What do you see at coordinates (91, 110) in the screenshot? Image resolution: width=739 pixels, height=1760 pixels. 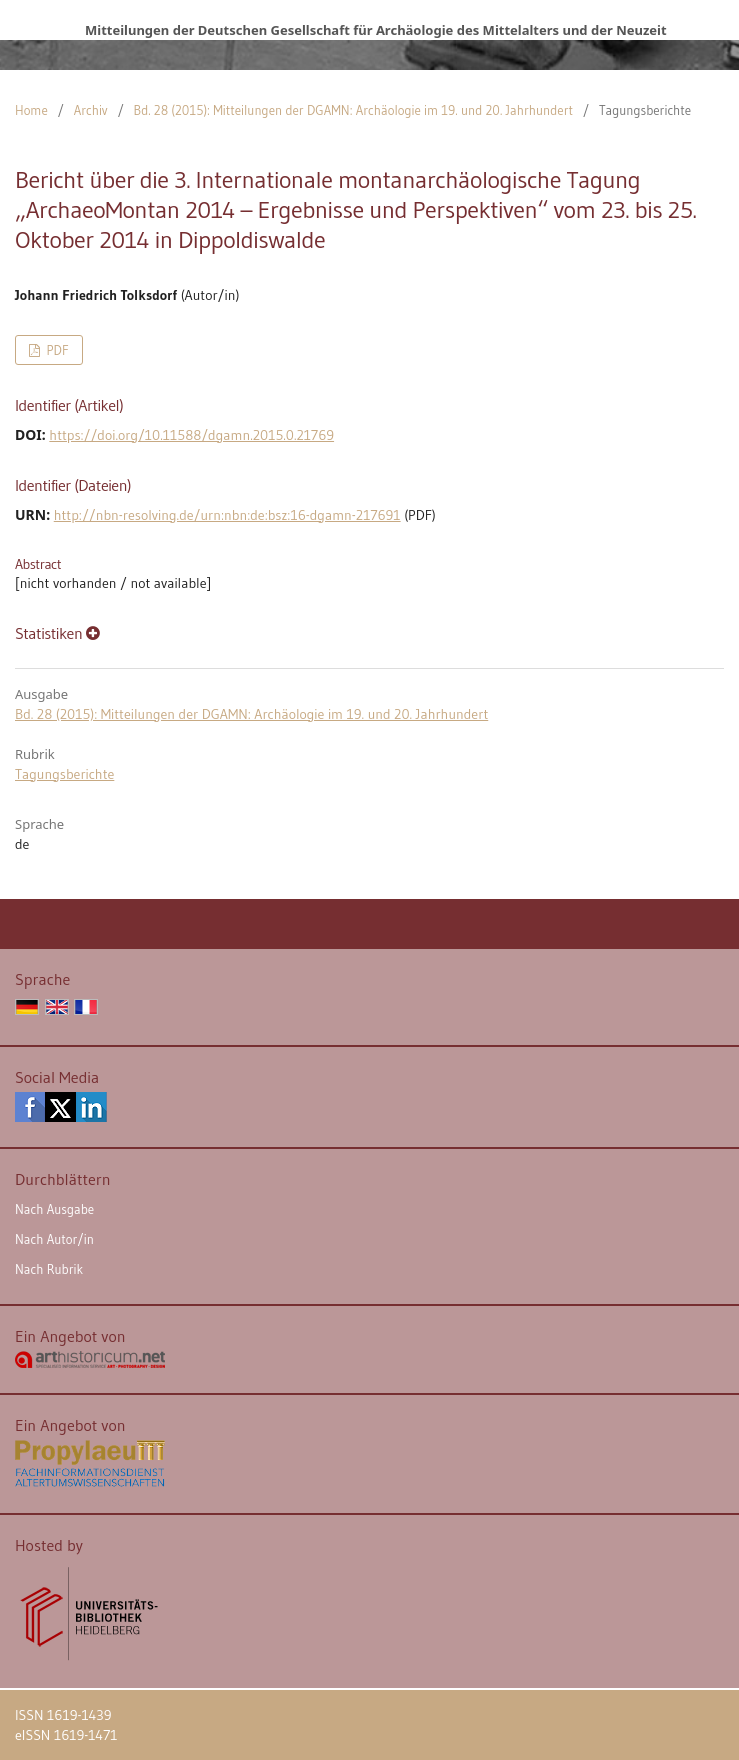 I see `Archiv` at bounding box center [91, 110].